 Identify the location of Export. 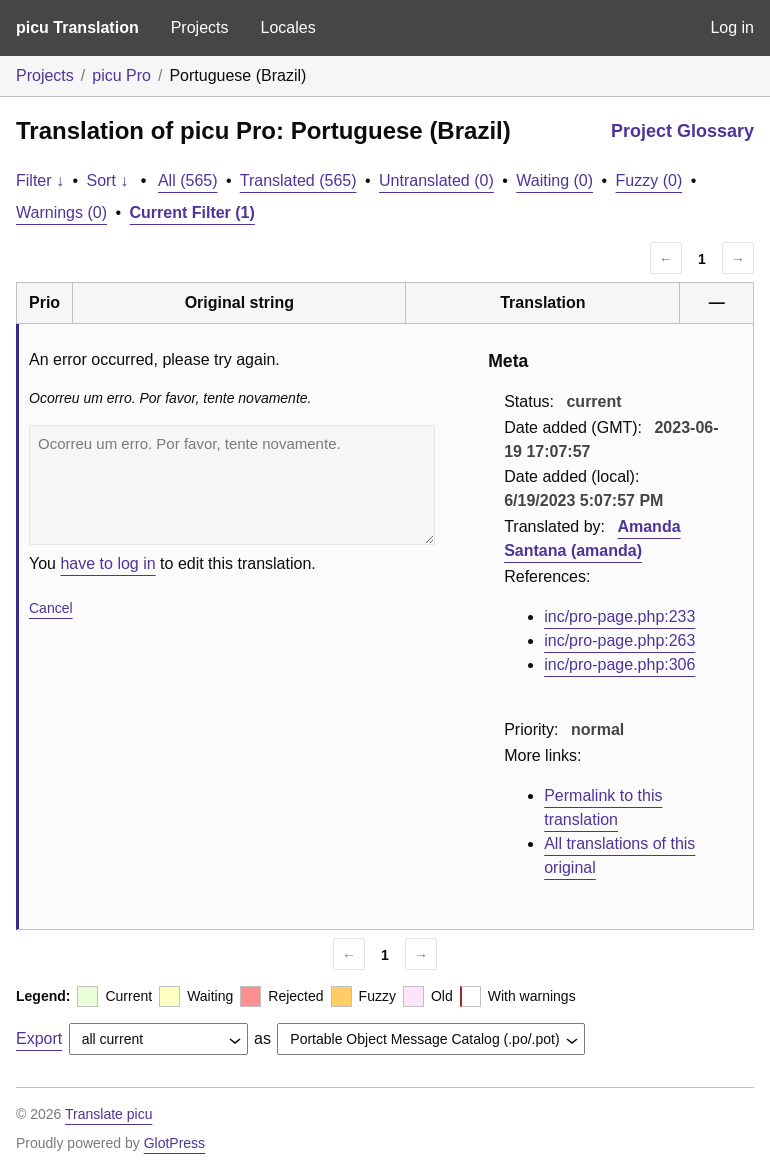
(39, 1038).